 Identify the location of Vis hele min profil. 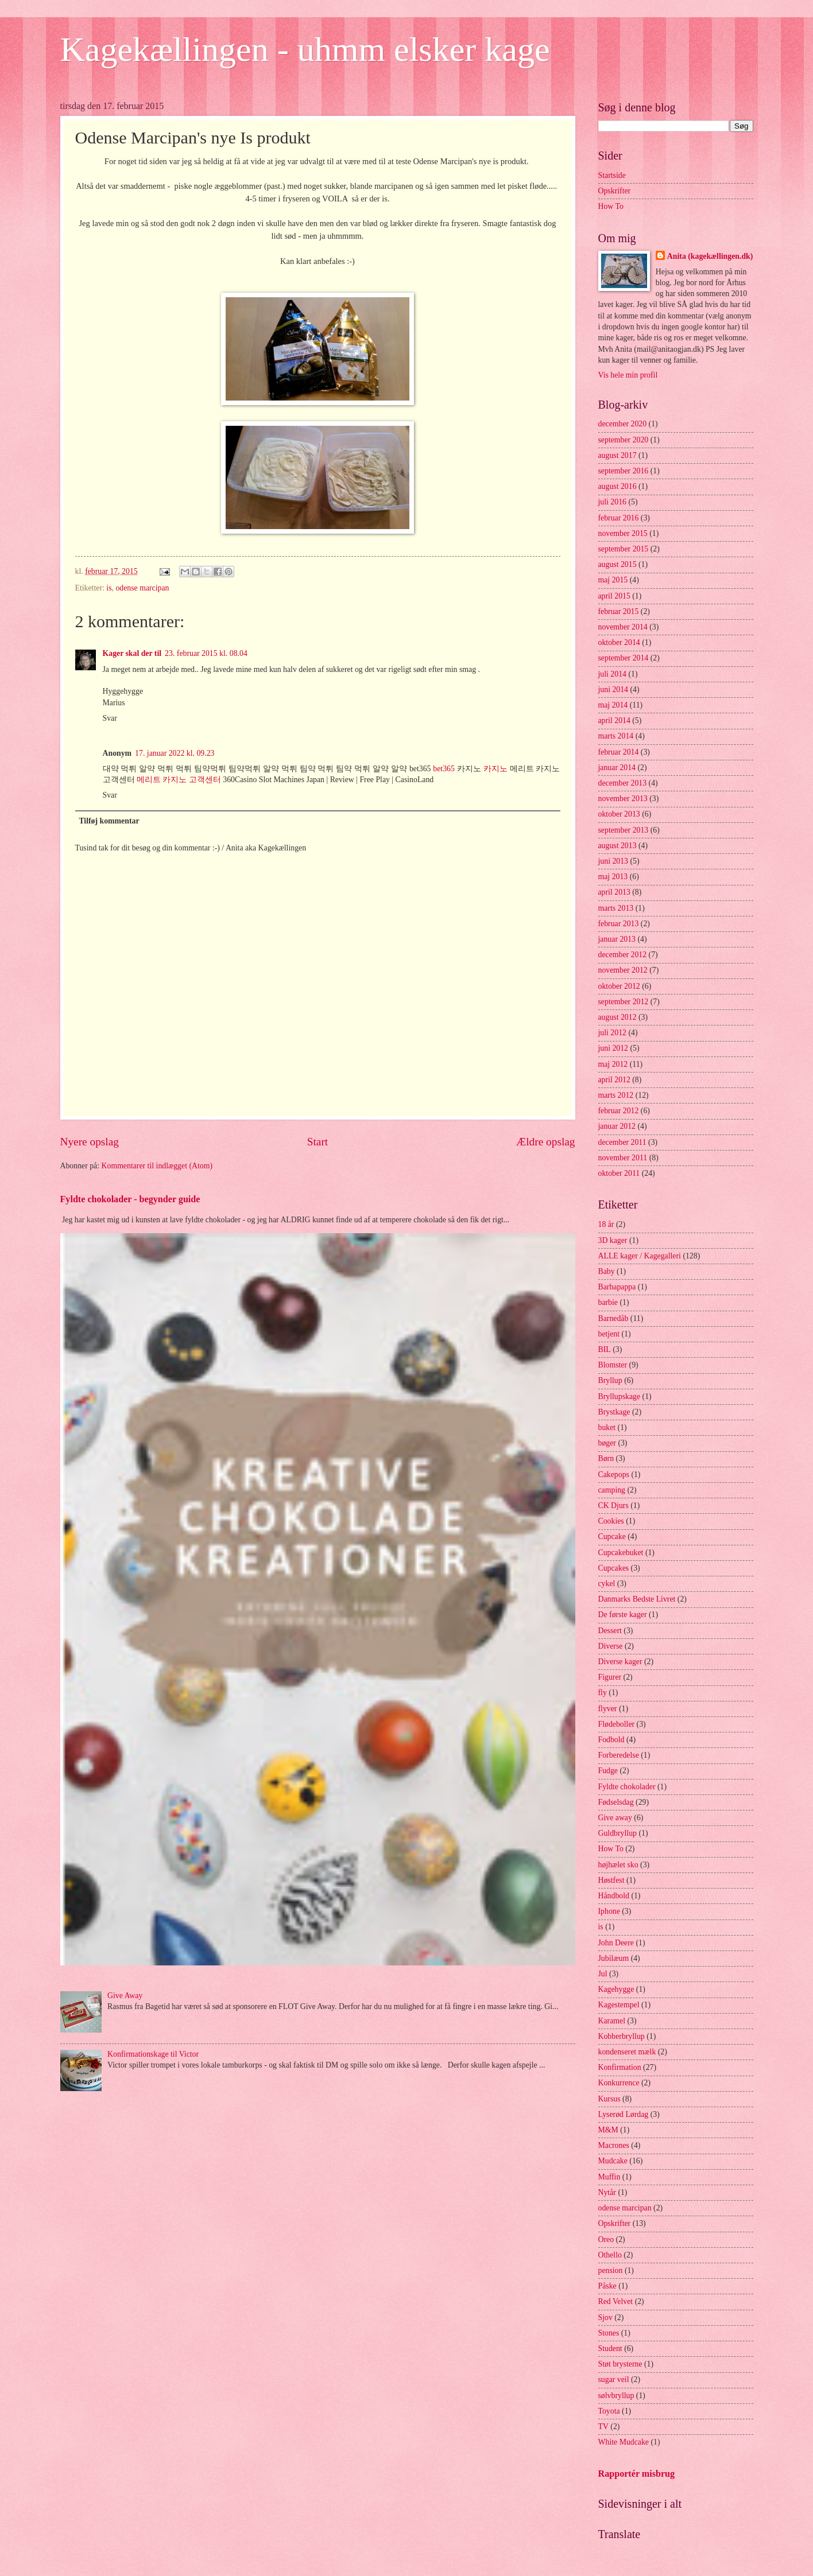
(628, 375).